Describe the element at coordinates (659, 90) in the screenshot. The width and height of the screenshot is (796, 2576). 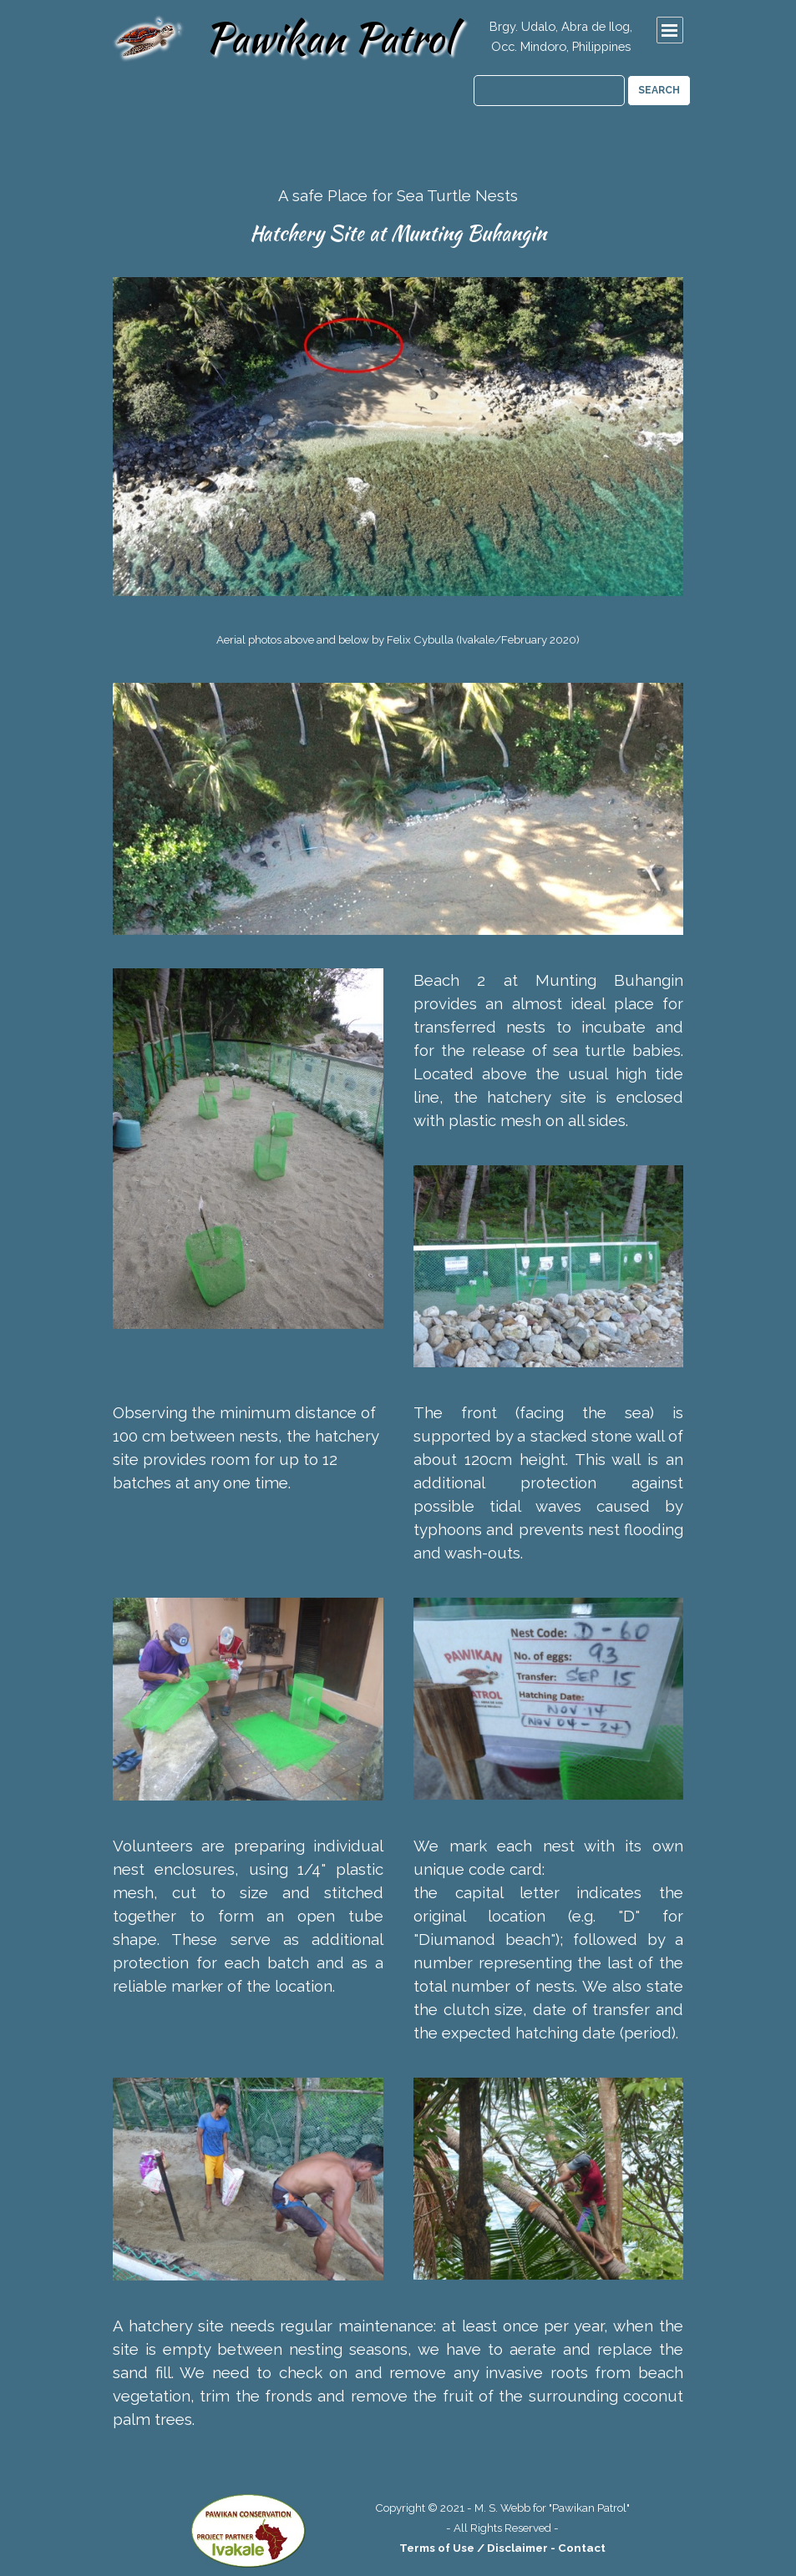
I see `SEARCH` at that location.